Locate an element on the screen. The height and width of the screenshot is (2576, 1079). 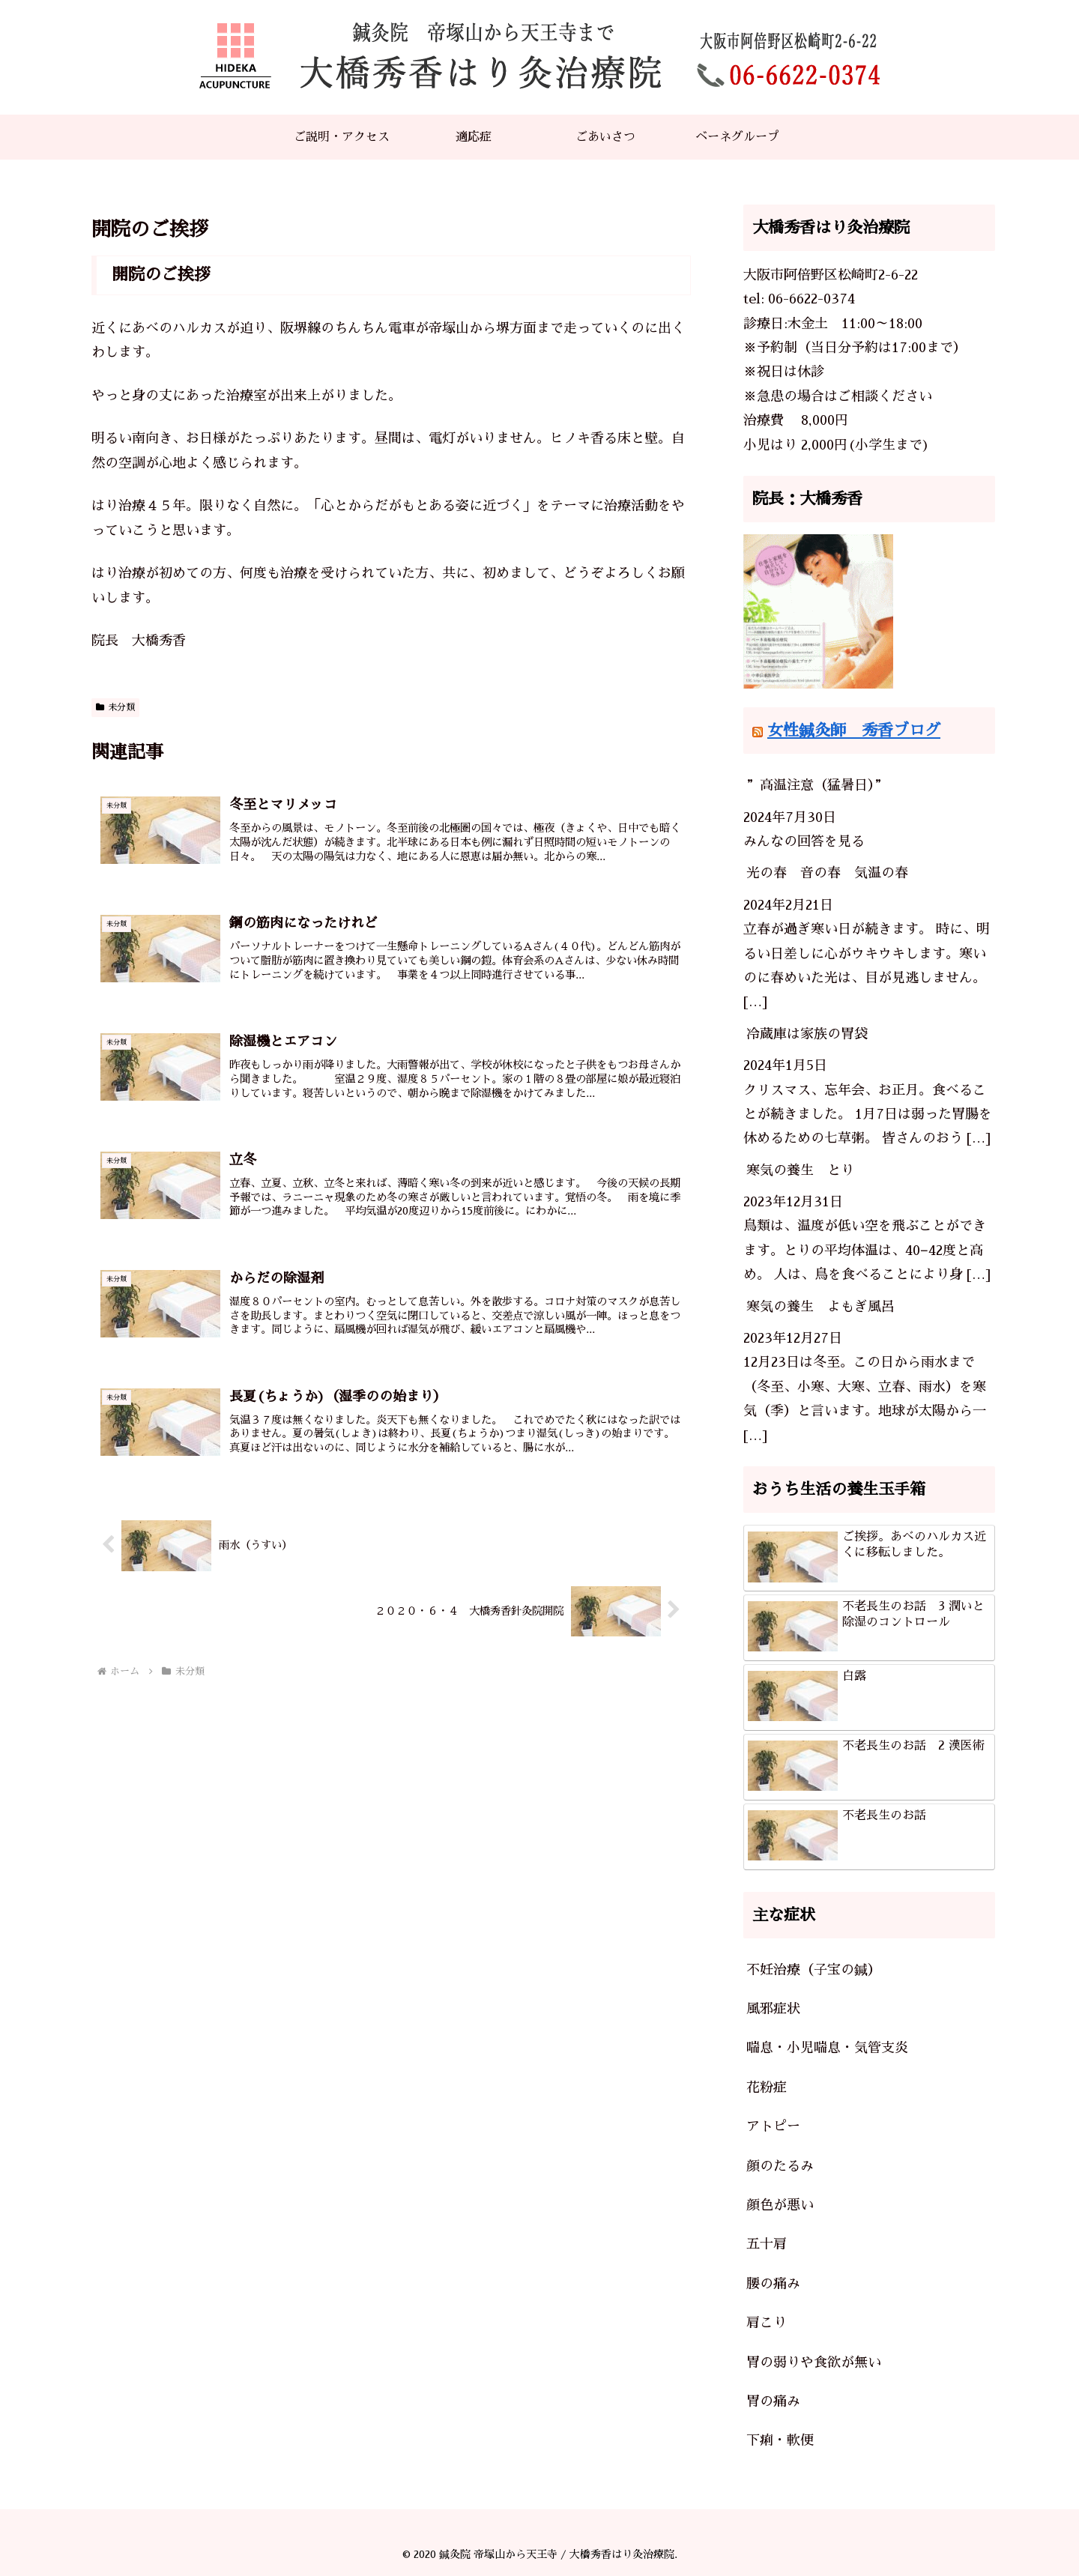
腰の痛み is located at coordinates (773, 2284).